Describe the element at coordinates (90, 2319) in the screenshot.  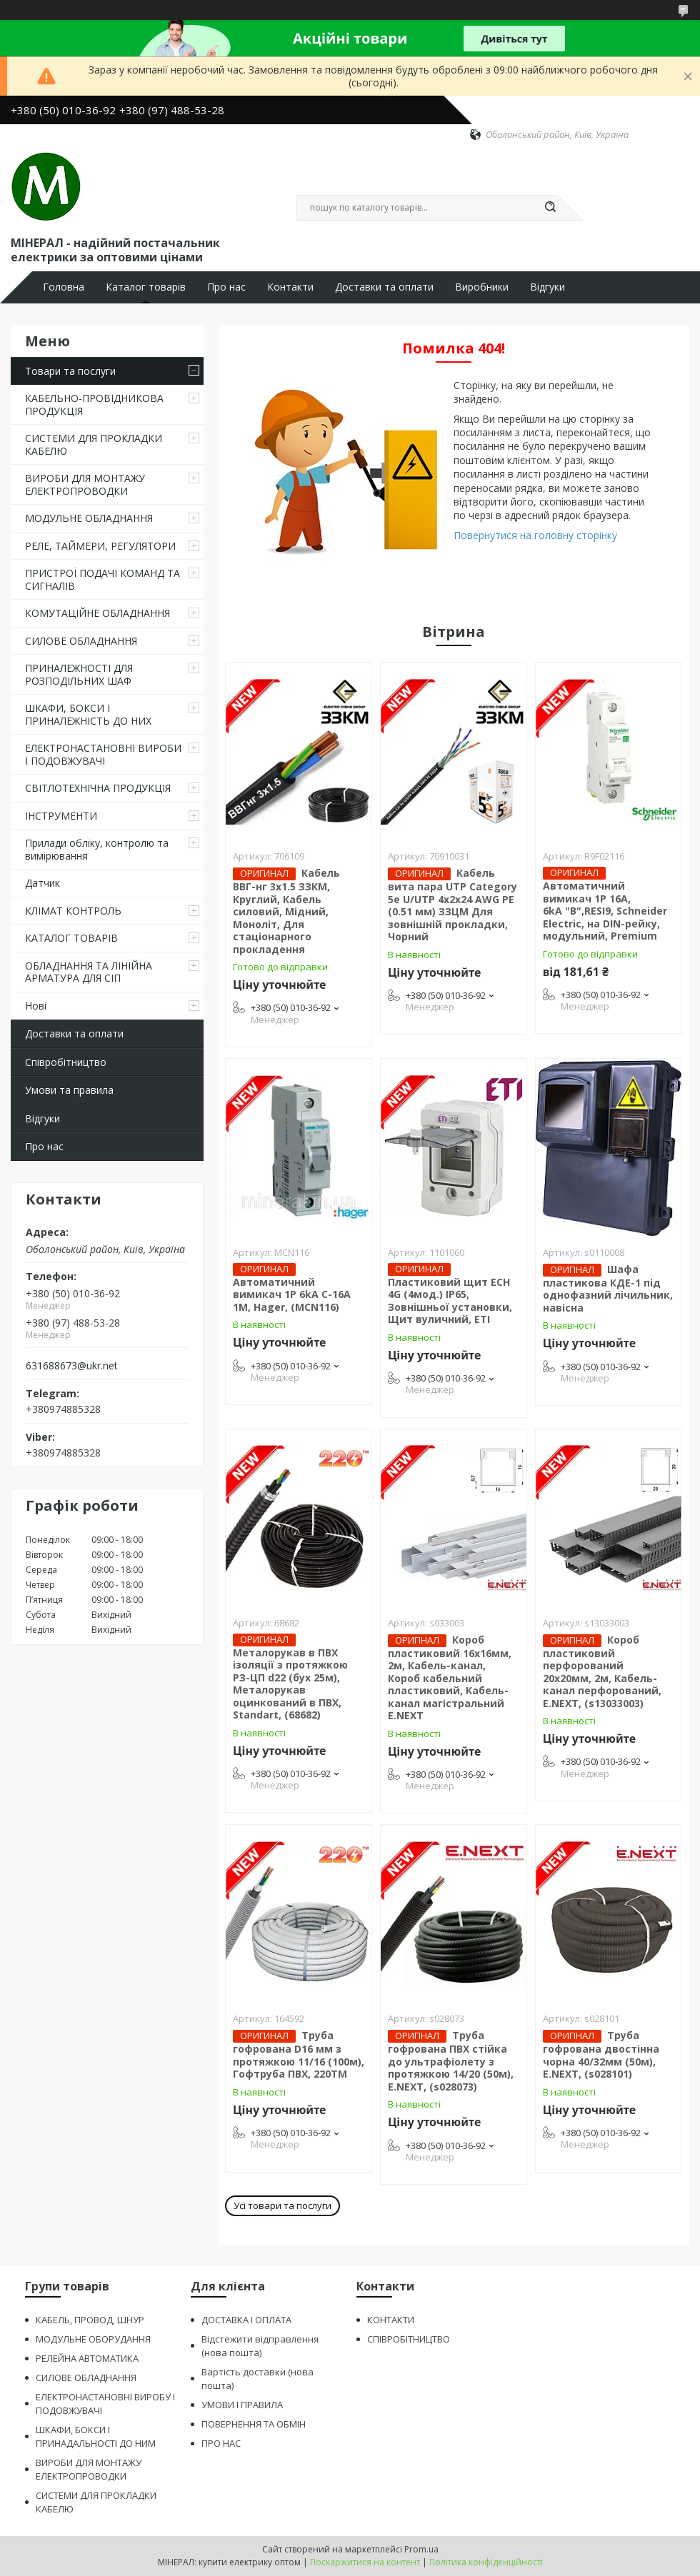
I see `КАБЕЛЬ, ПРОВОД, ШНУР` at that location.